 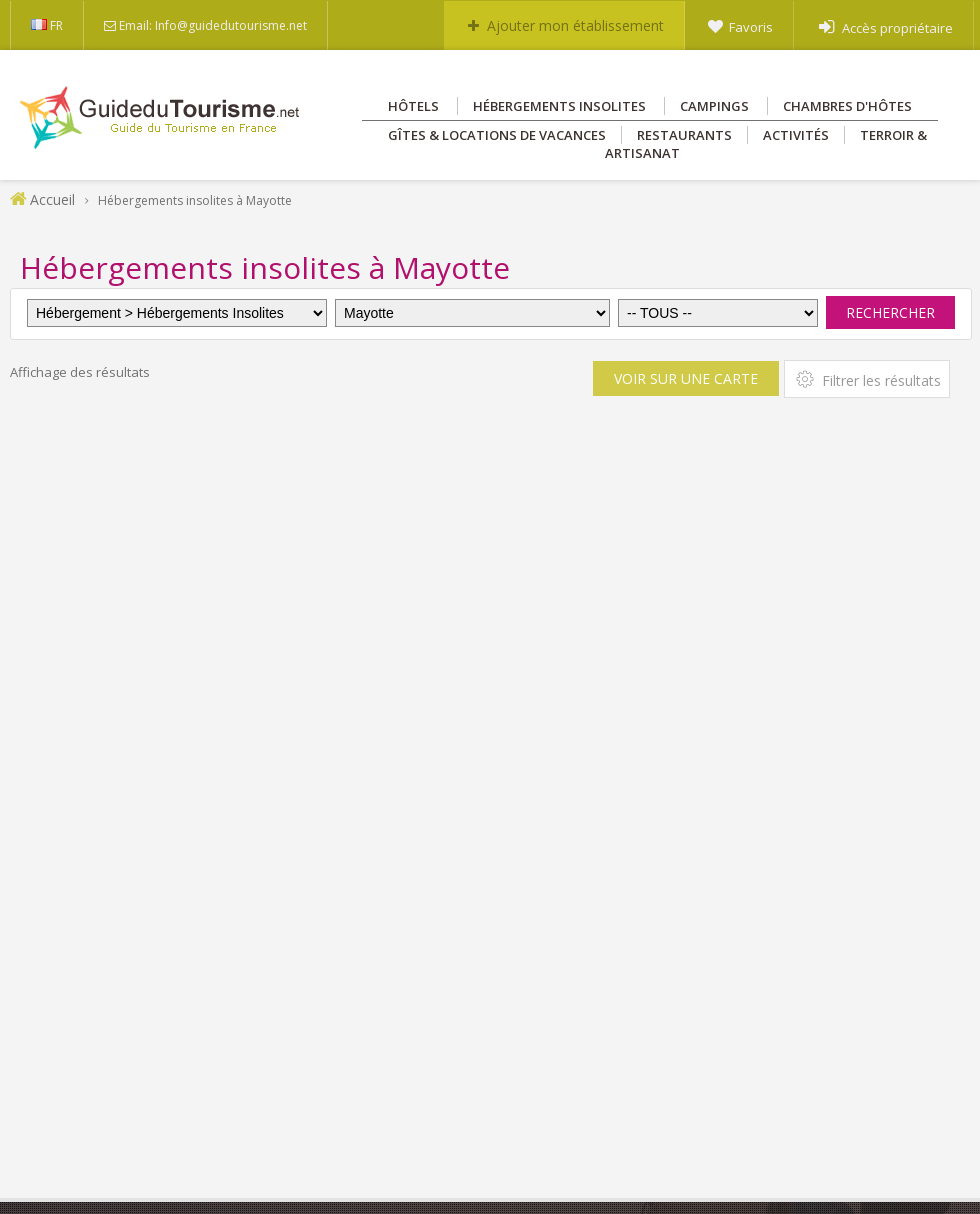 What do you see at coordinates (867, 379) in the screenshot?
I see `Filtrer les résultats` at bounding box center [867, 379].